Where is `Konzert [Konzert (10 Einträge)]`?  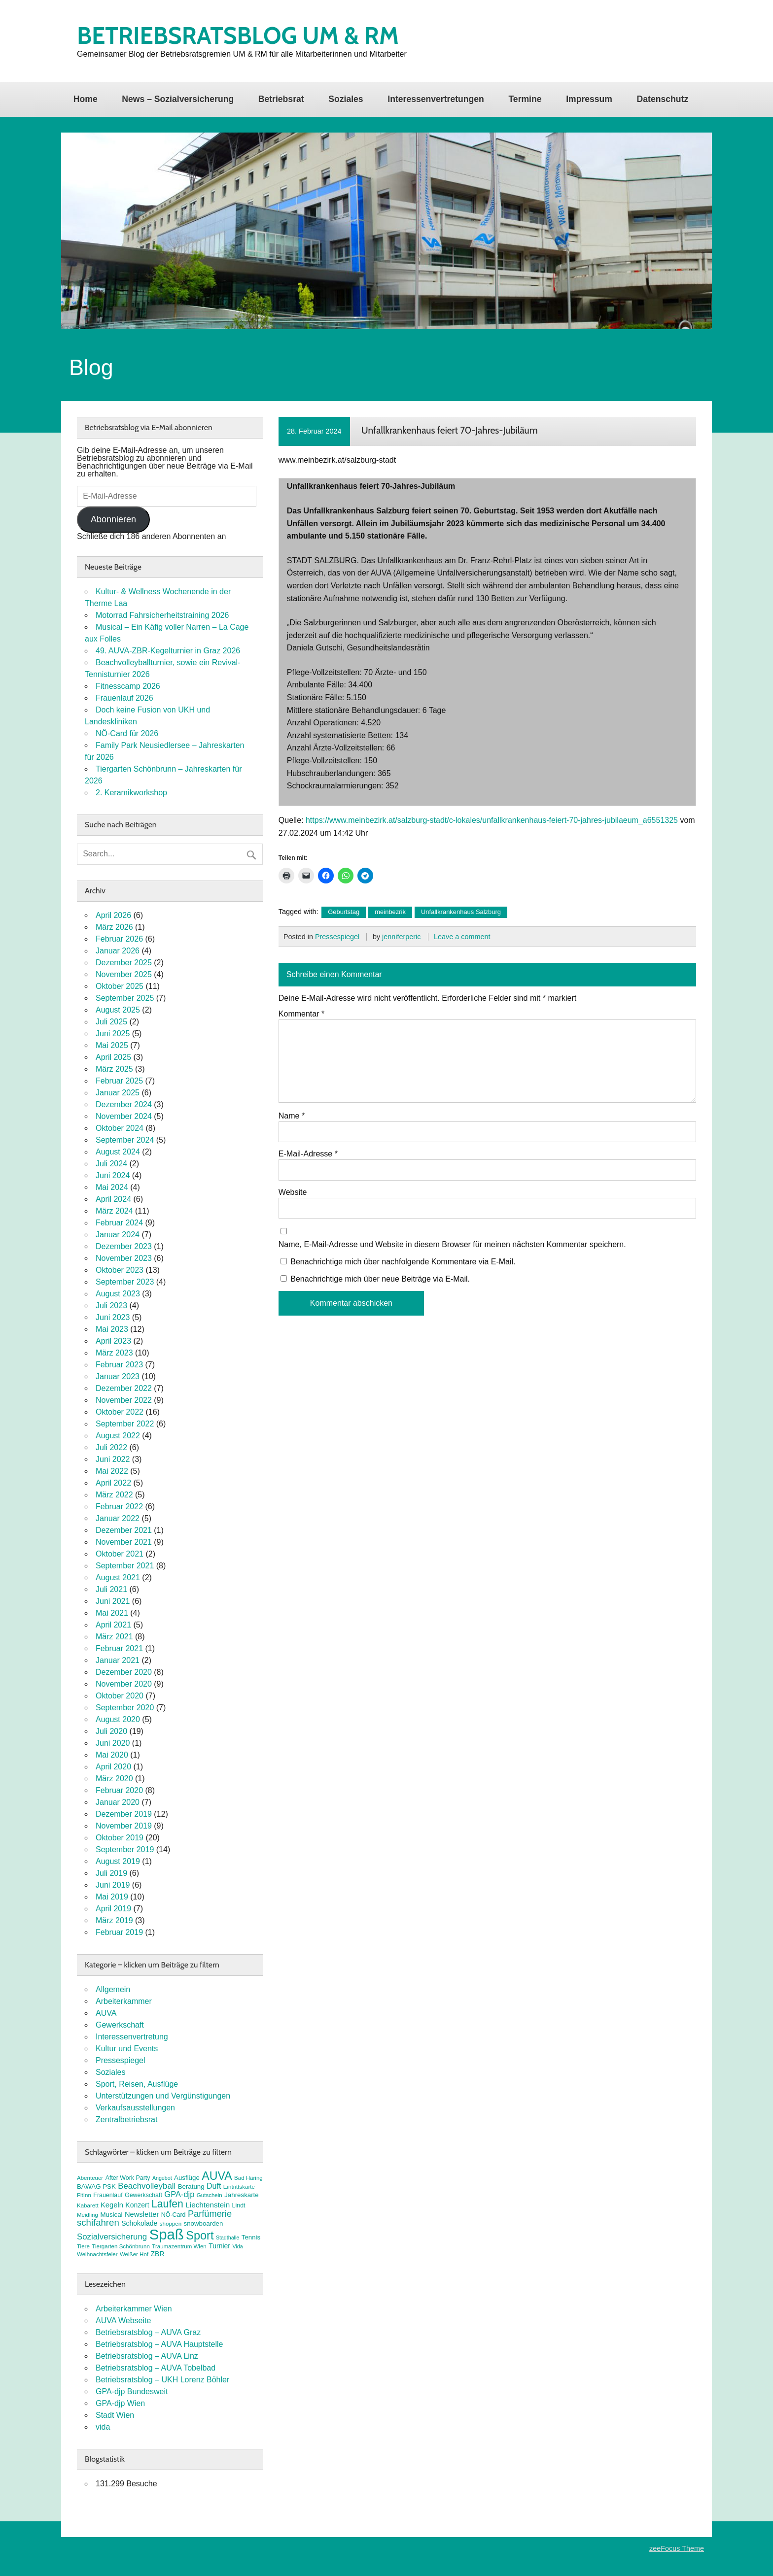
Konzert [Konzert (10 Einträge)] is located at coordinates (137, 2205).